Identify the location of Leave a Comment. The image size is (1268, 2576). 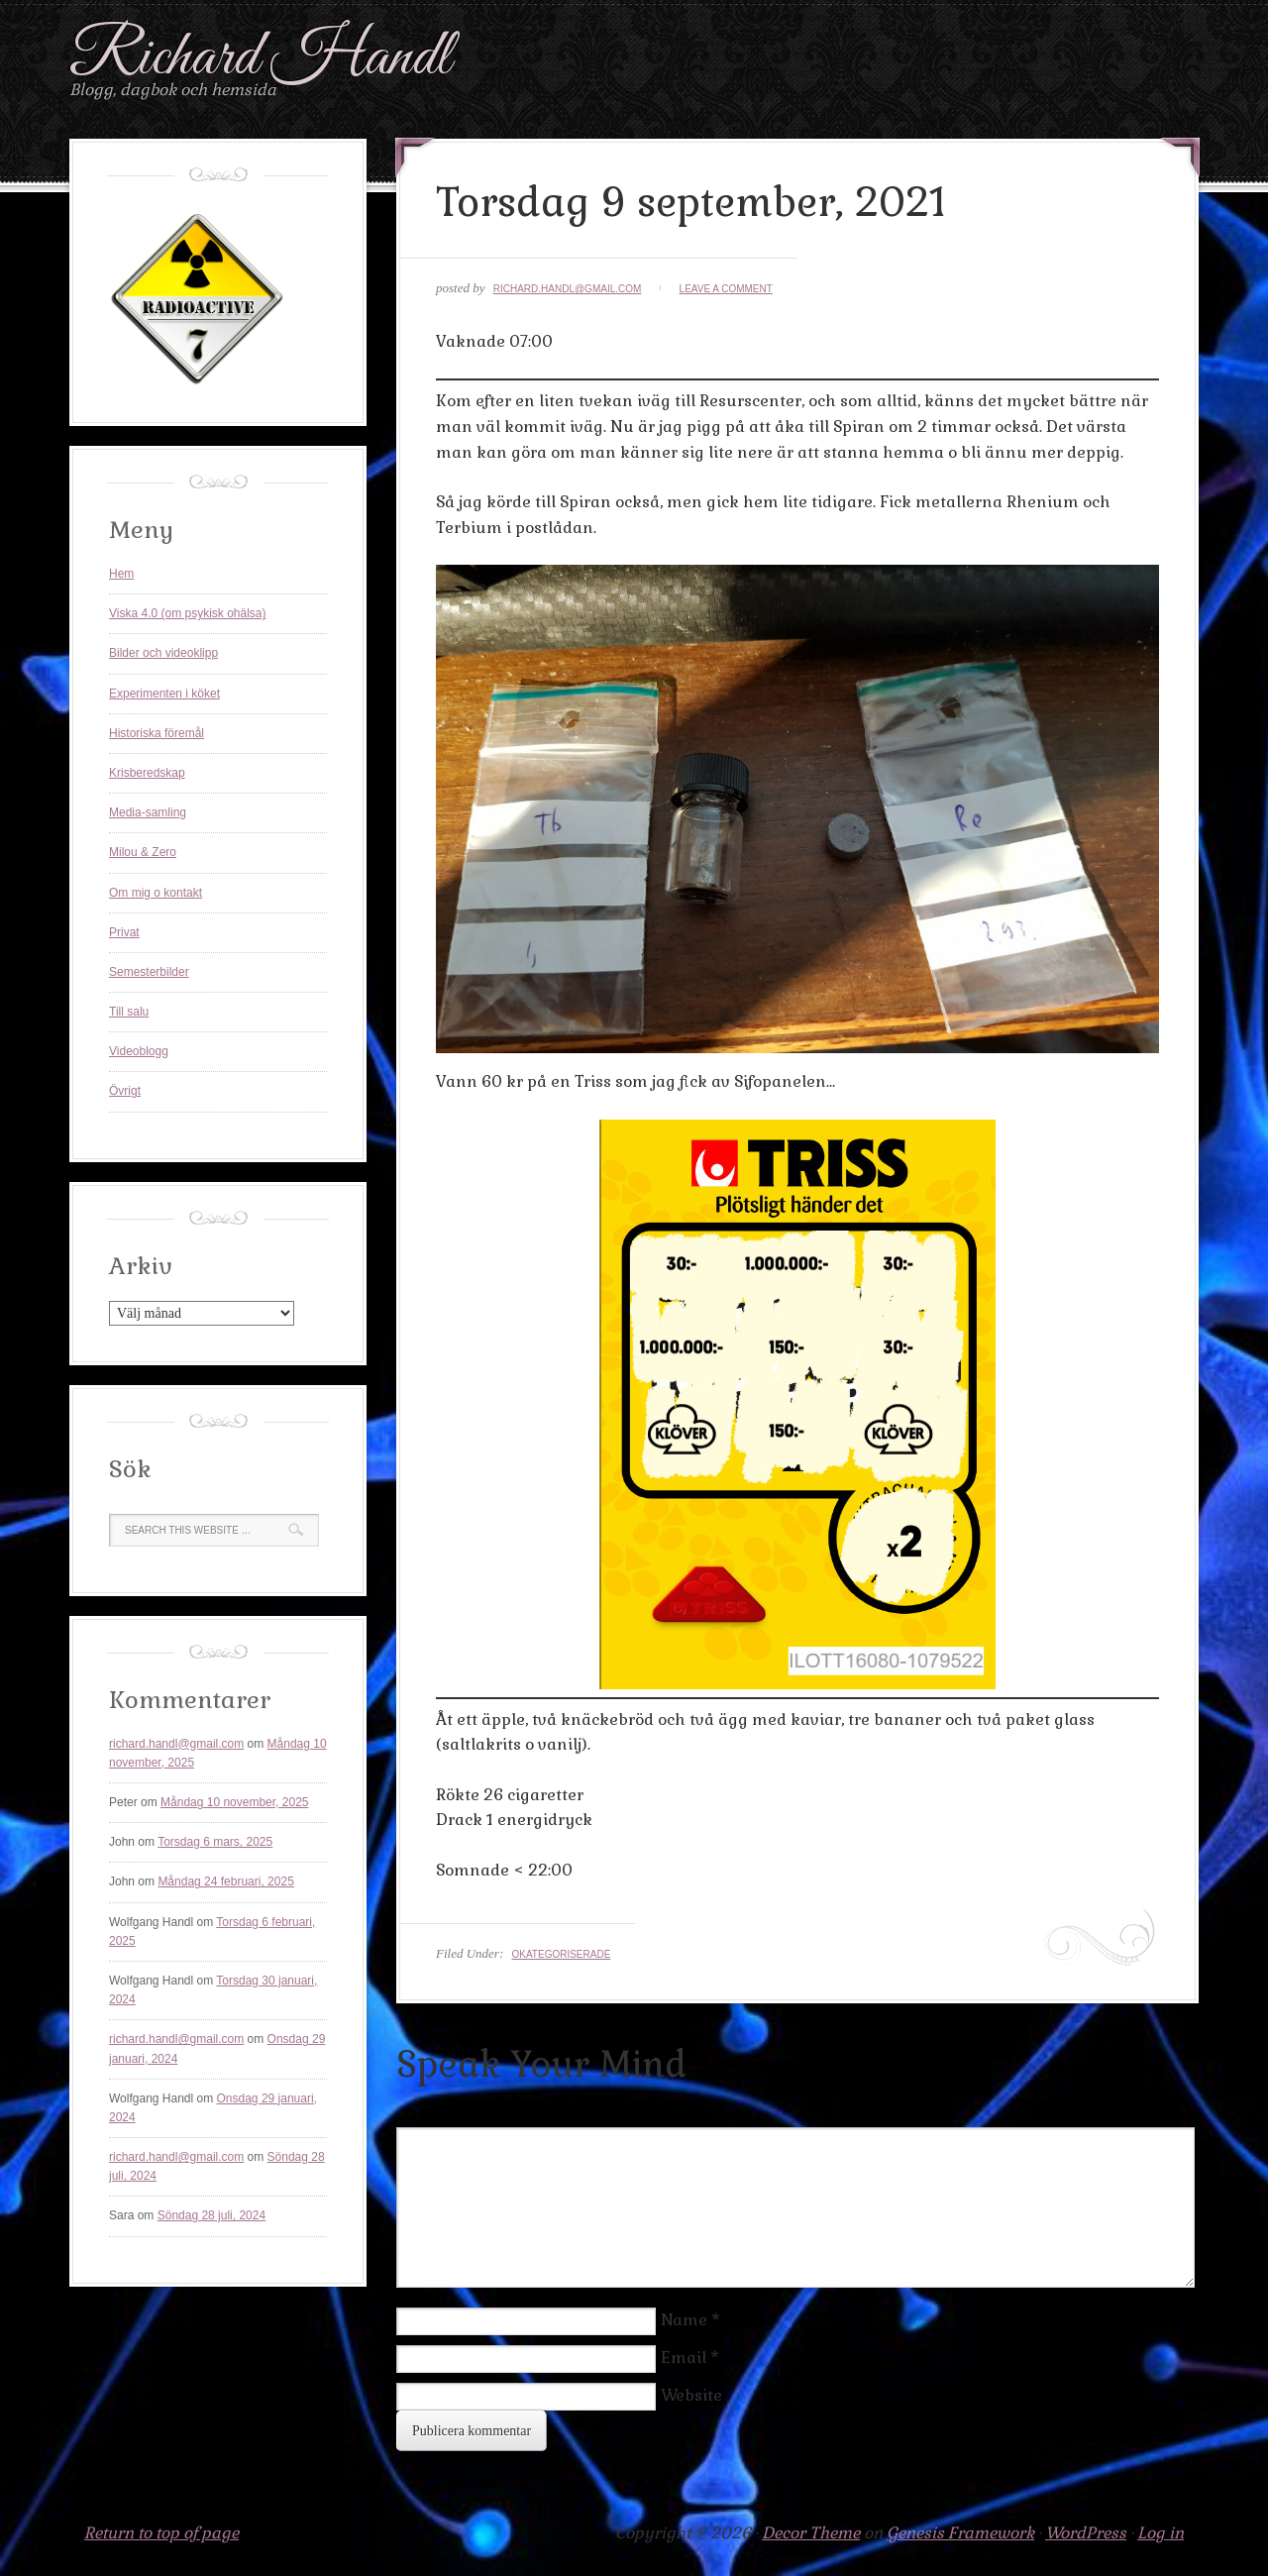
(726, 288).